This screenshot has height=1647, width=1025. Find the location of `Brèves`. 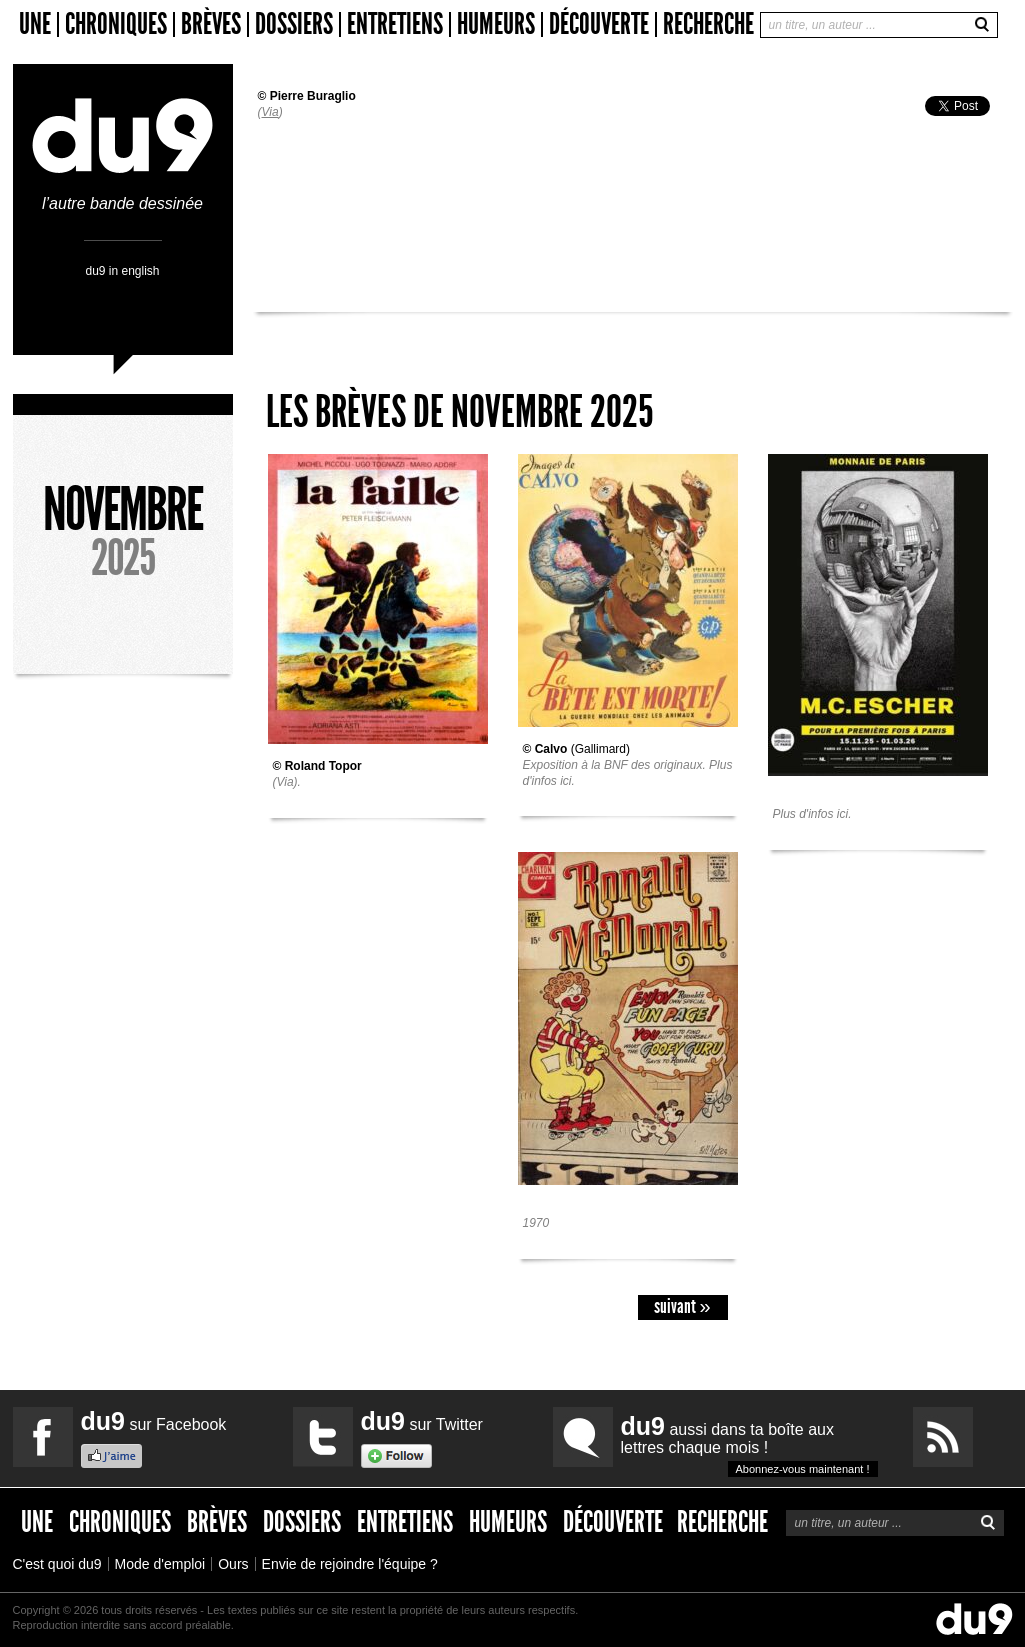

Brèves is located at coordinates (211, 24).